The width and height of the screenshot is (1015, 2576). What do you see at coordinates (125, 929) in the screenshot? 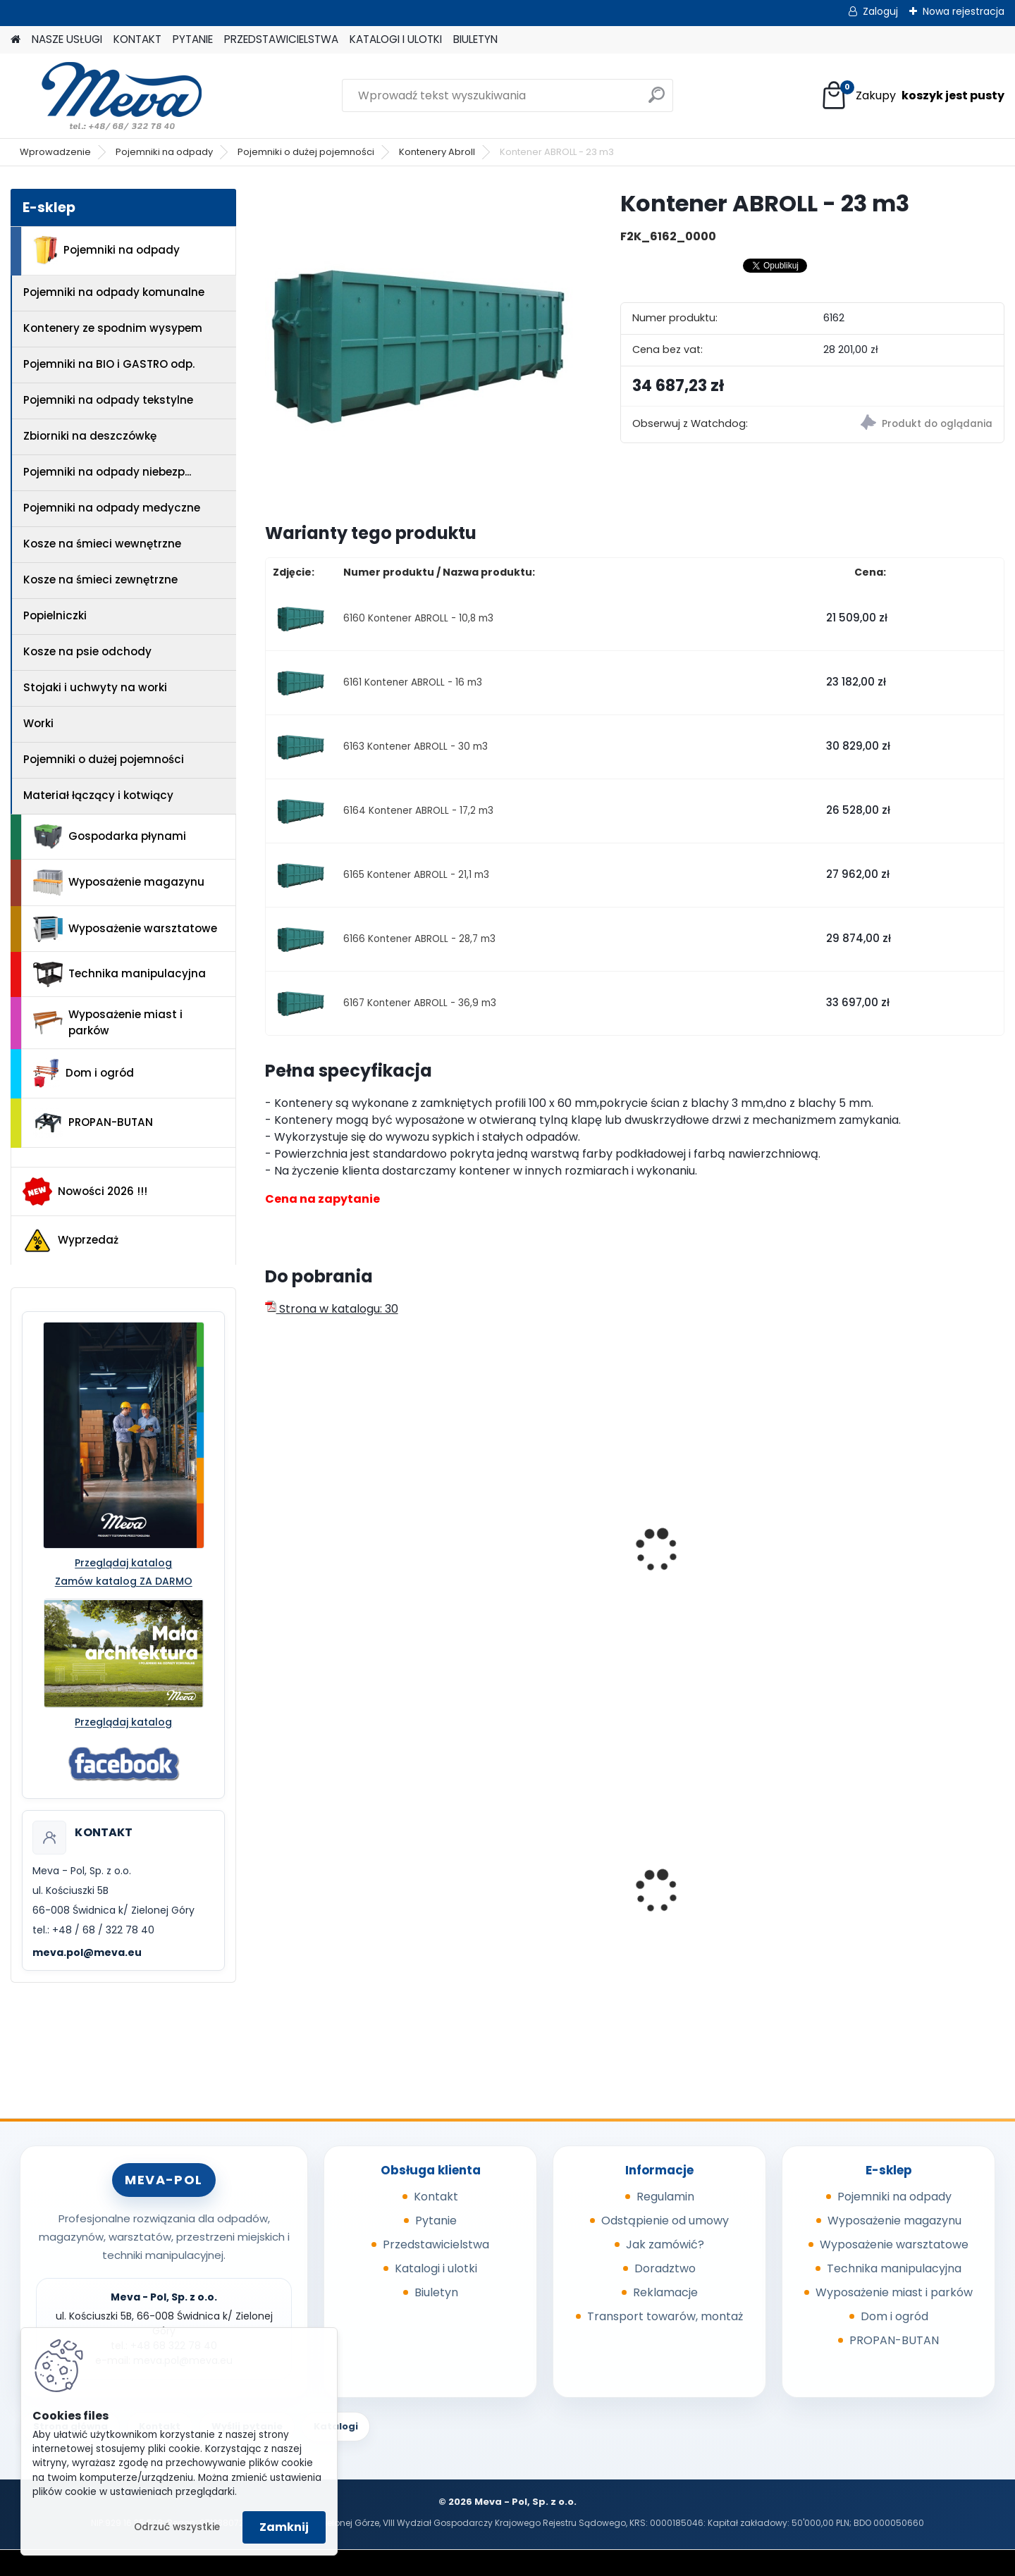
I see `Wyposażenie warsztatowe` at bounding box center [125, 929].